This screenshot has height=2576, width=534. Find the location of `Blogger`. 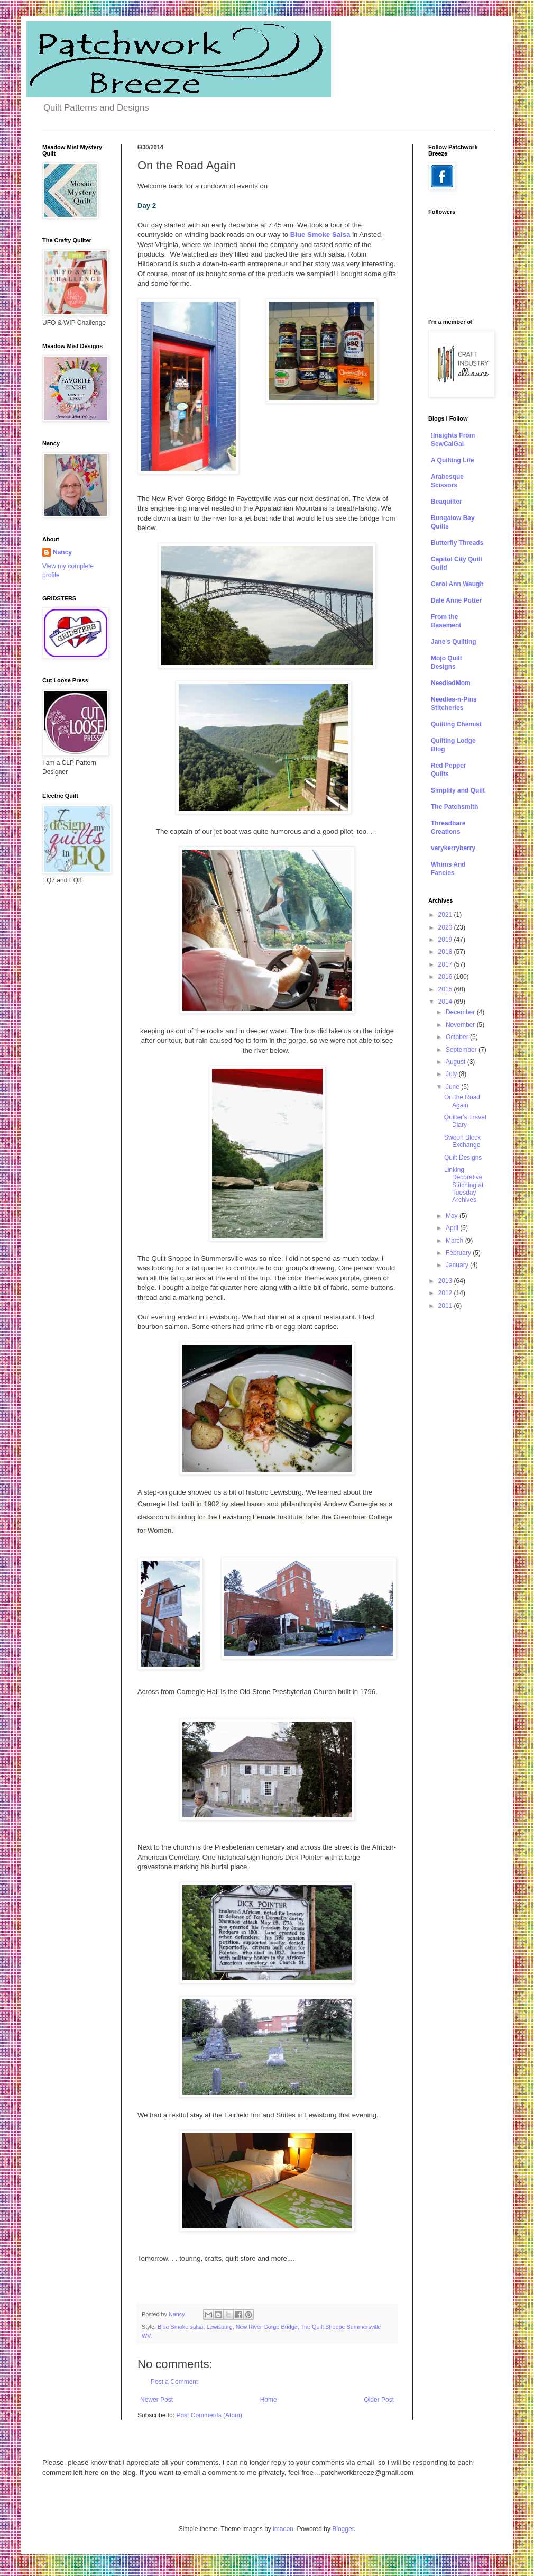

Blogger is located at coordinates (343, 2529).